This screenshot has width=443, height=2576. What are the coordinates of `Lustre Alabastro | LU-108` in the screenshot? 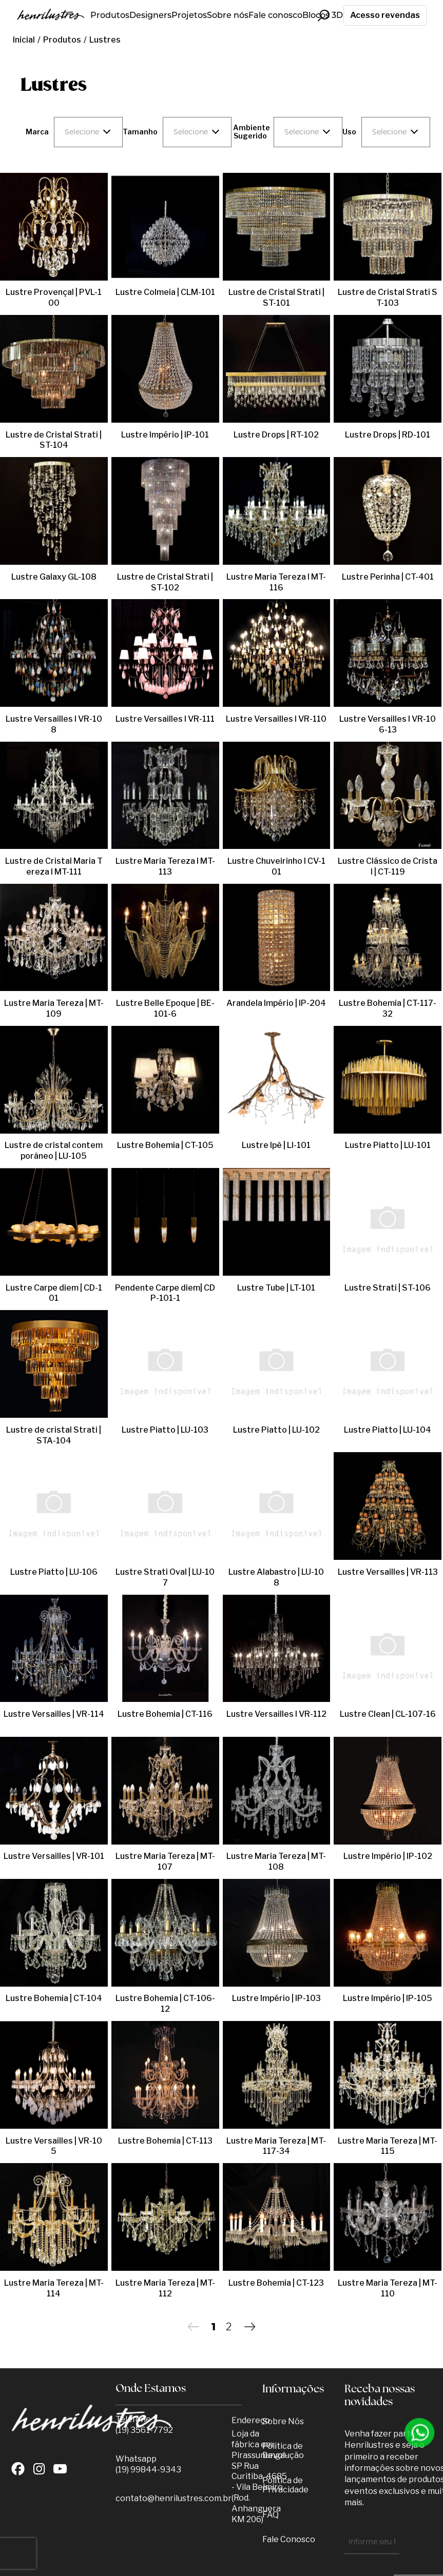 It's located at (276, 1572).